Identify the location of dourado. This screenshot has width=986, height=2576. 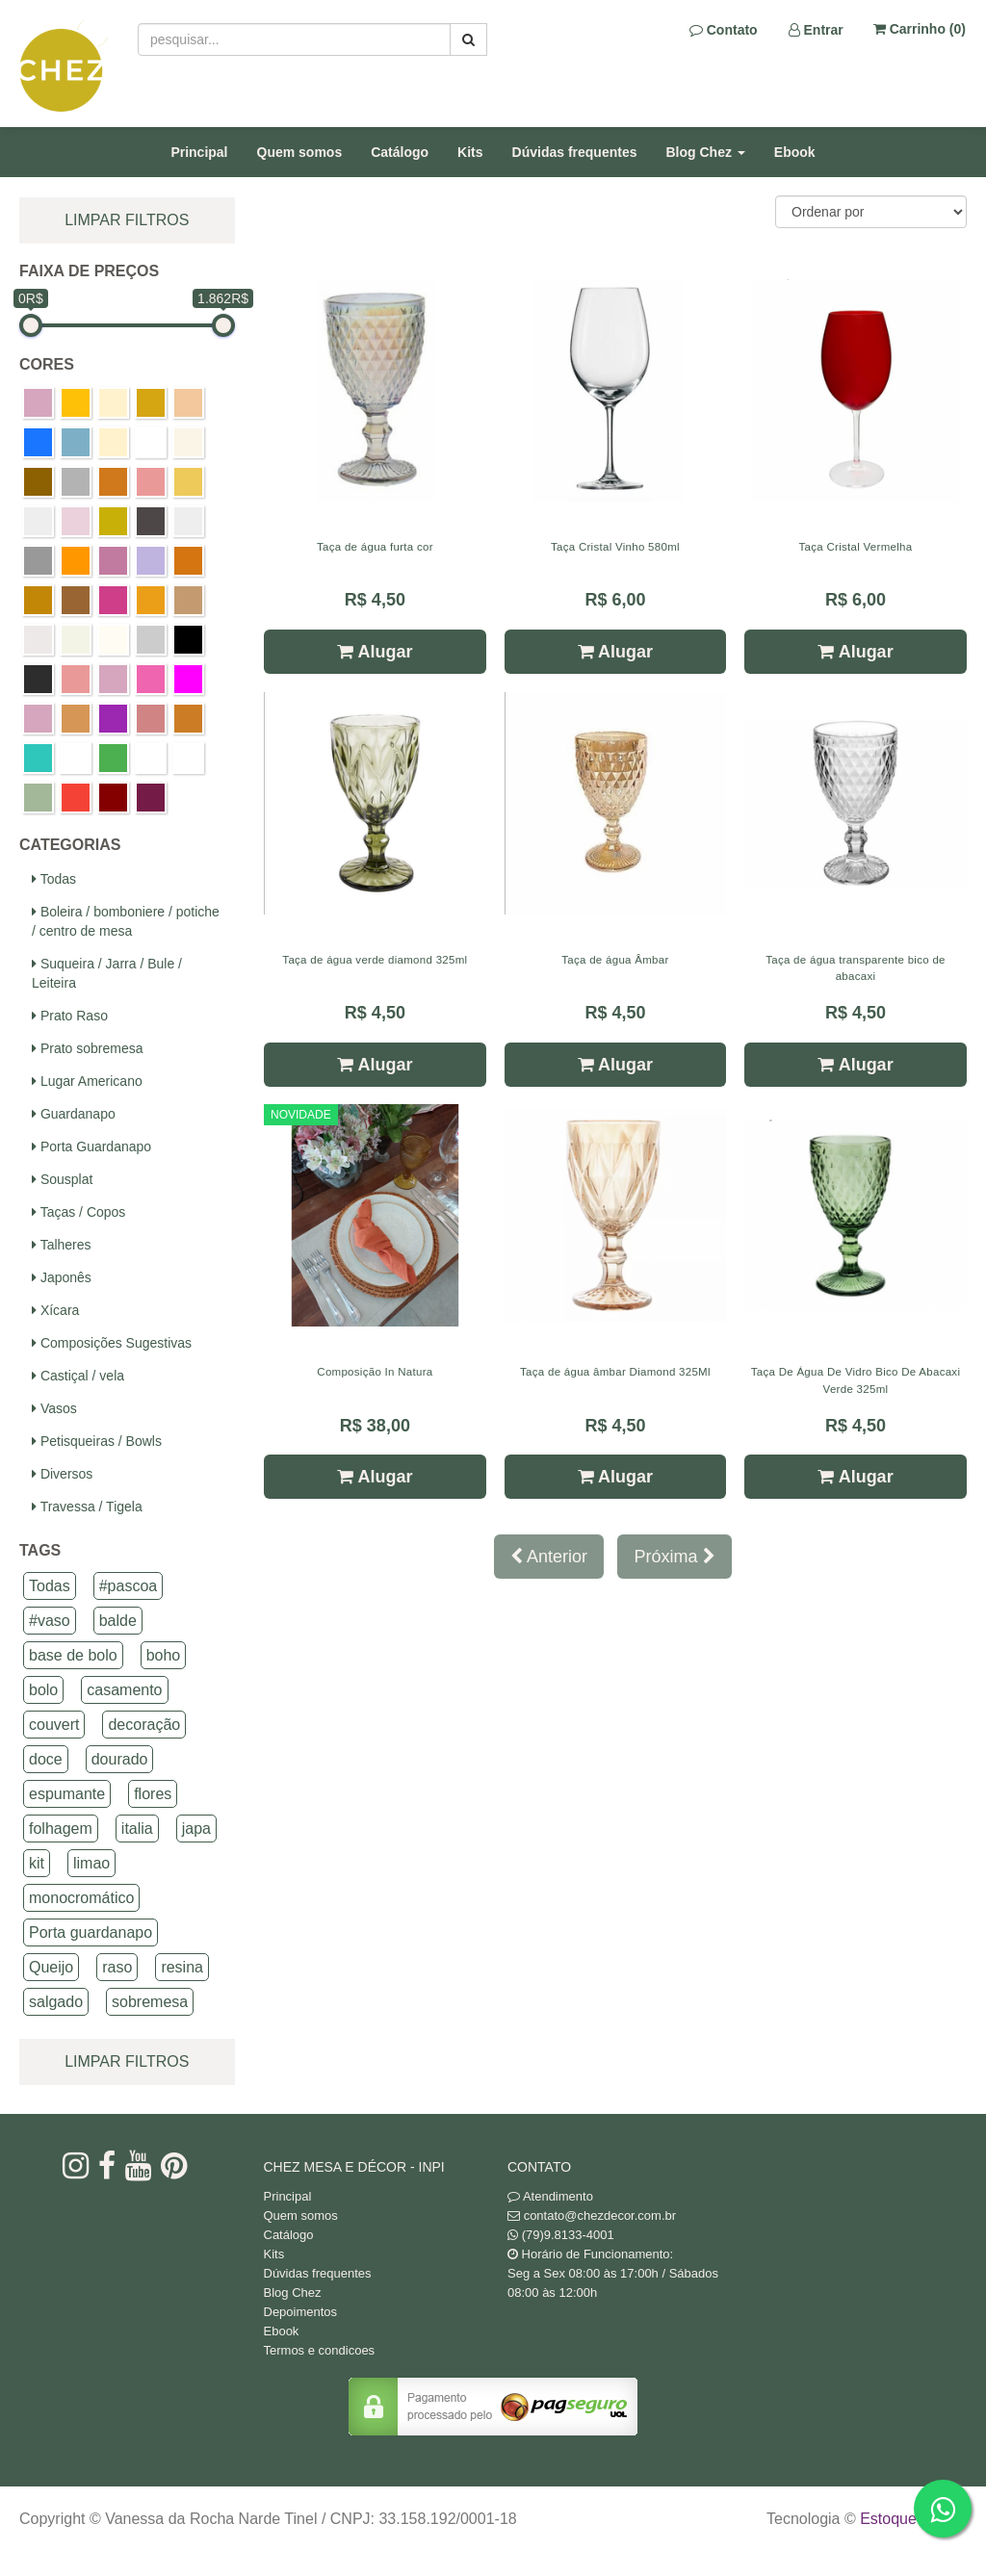
(119, 1759).